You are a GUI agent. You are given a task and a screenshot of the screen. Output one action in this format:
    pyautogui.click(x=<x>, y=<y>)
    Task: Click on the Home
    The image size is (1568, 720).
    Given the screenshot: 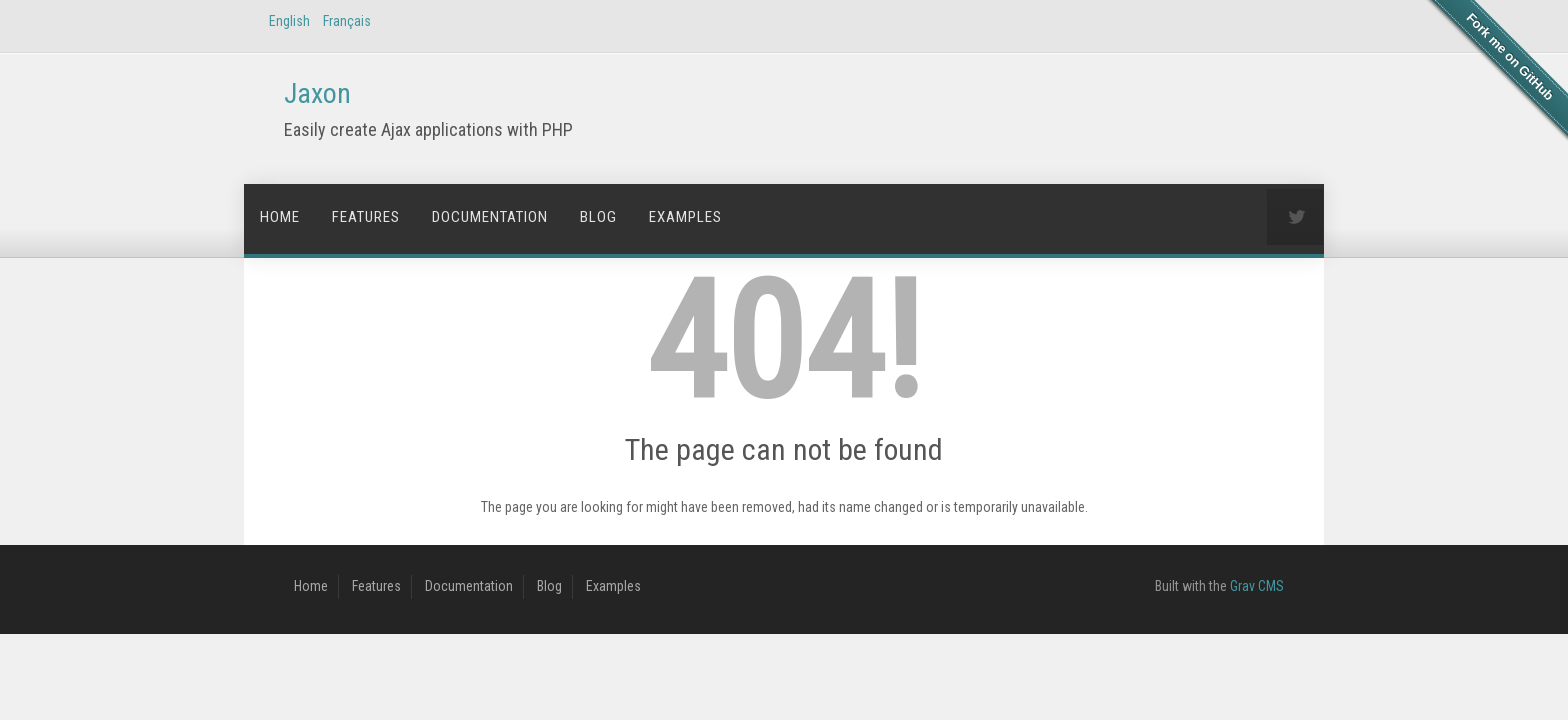 What is the action you would take?
    pyautogui.click(x=280, y=217)
    